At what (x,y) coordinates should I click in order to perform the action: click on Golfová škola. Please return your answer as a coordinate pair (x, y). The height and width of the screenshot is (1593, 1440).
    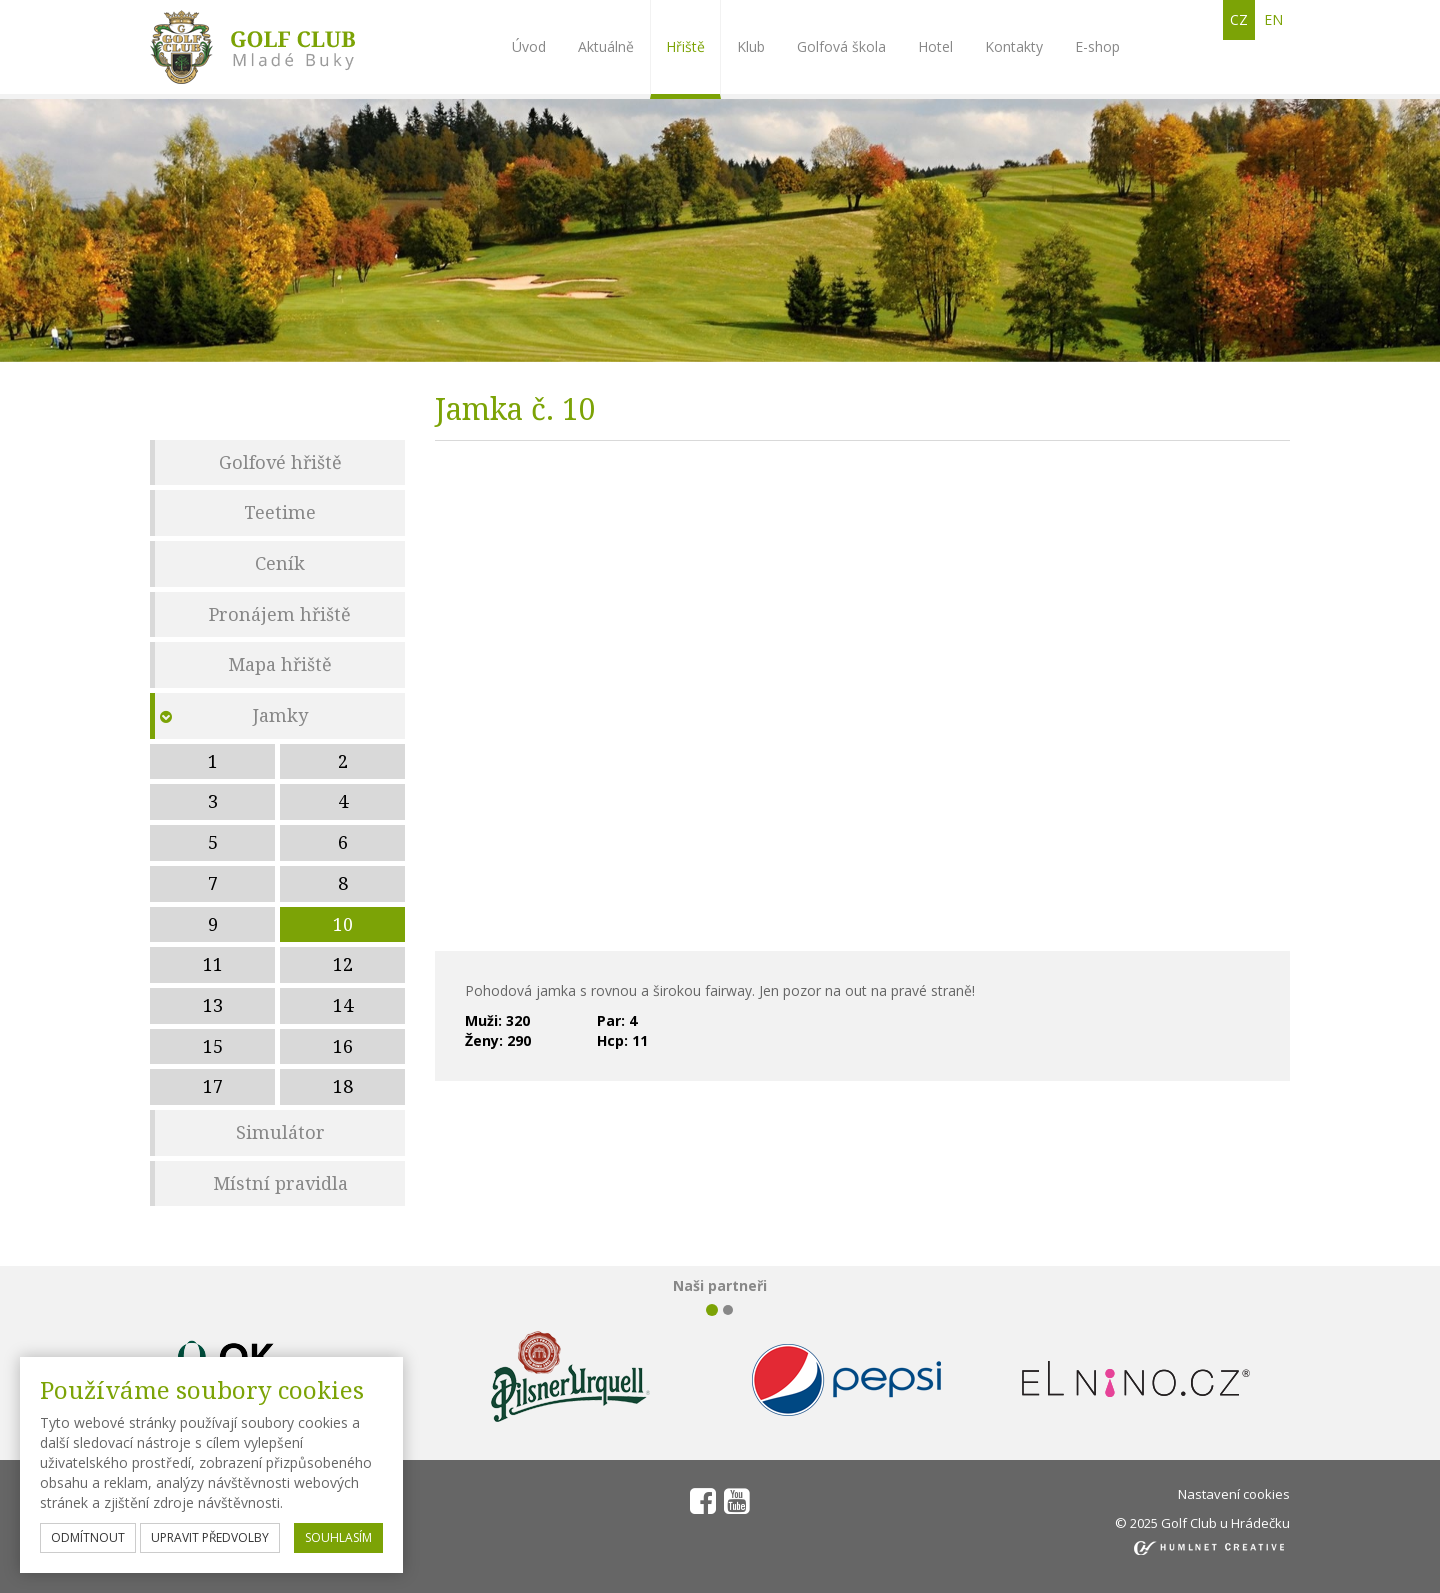
    Looking at the image, I should click on (841, 46).